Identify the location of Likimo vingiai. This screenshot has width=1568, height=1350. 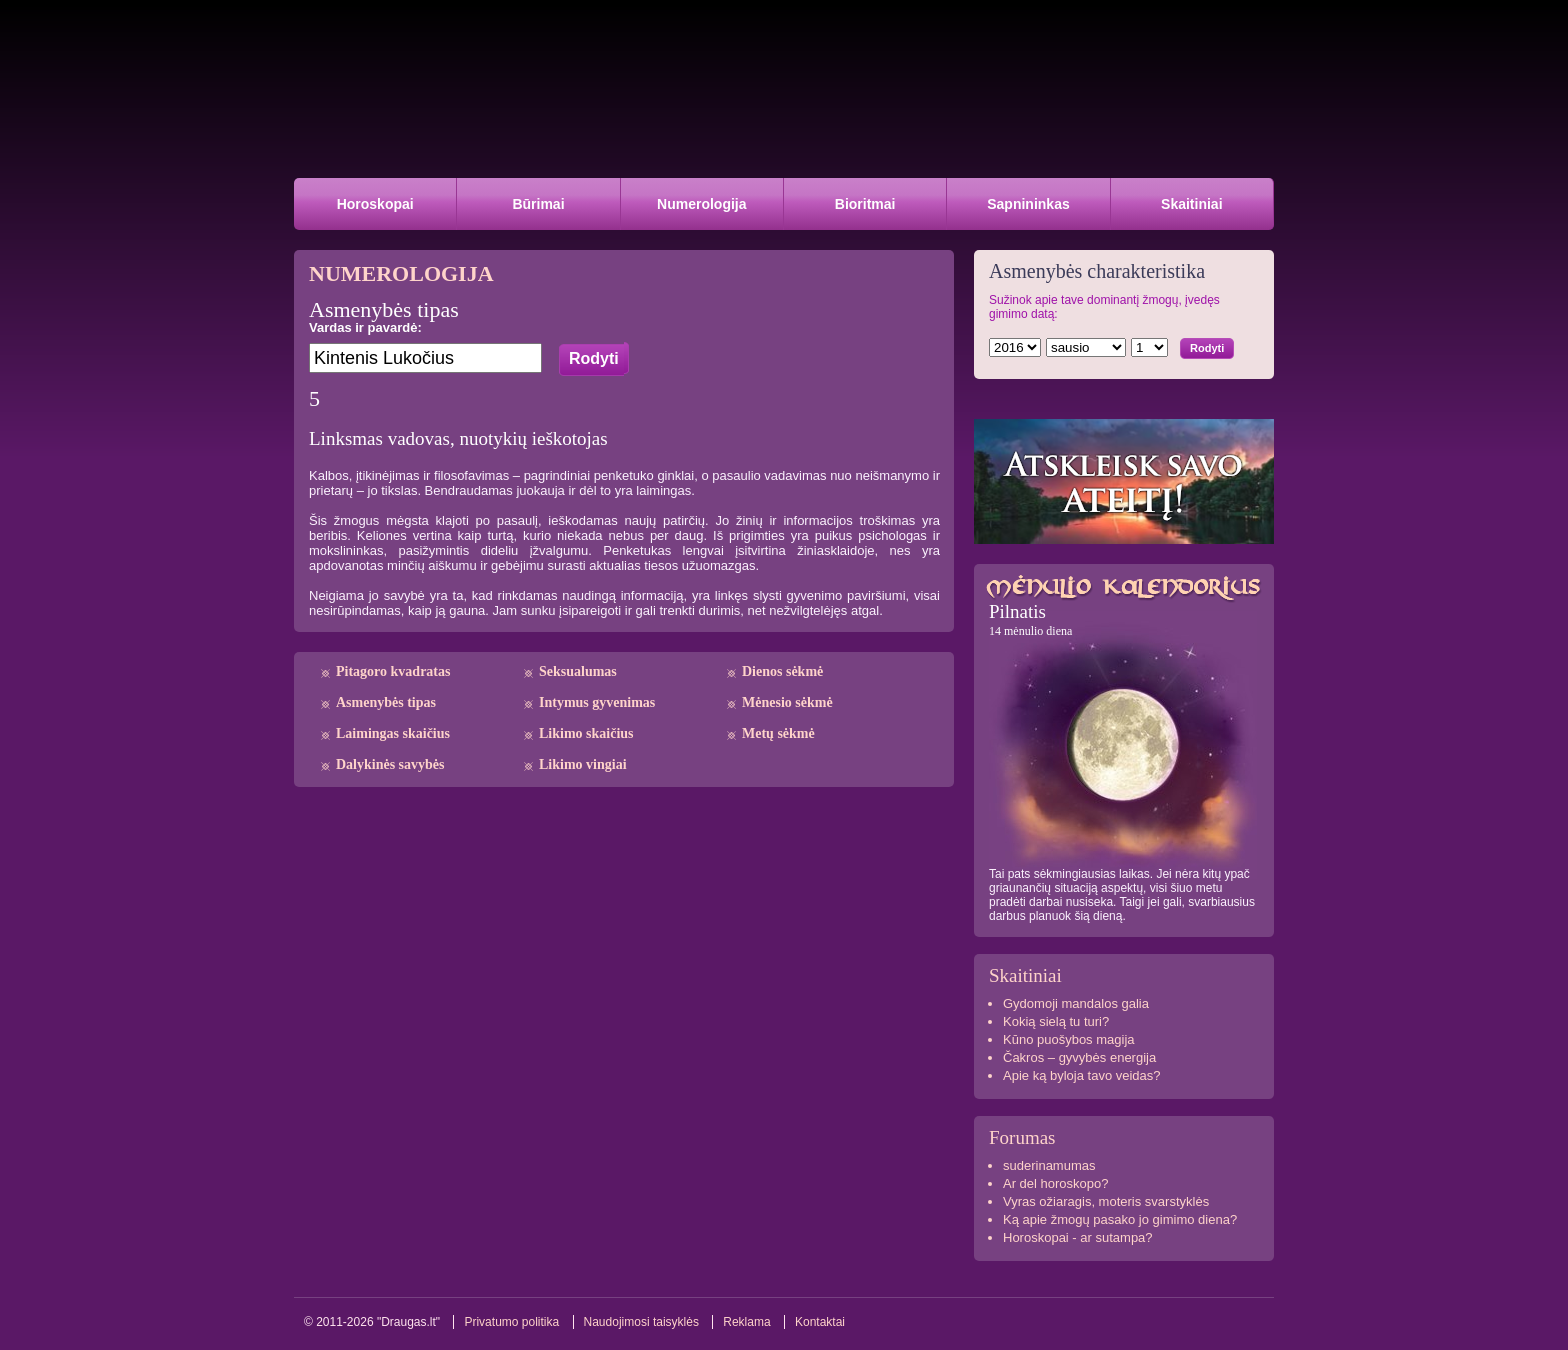
(583, 764).